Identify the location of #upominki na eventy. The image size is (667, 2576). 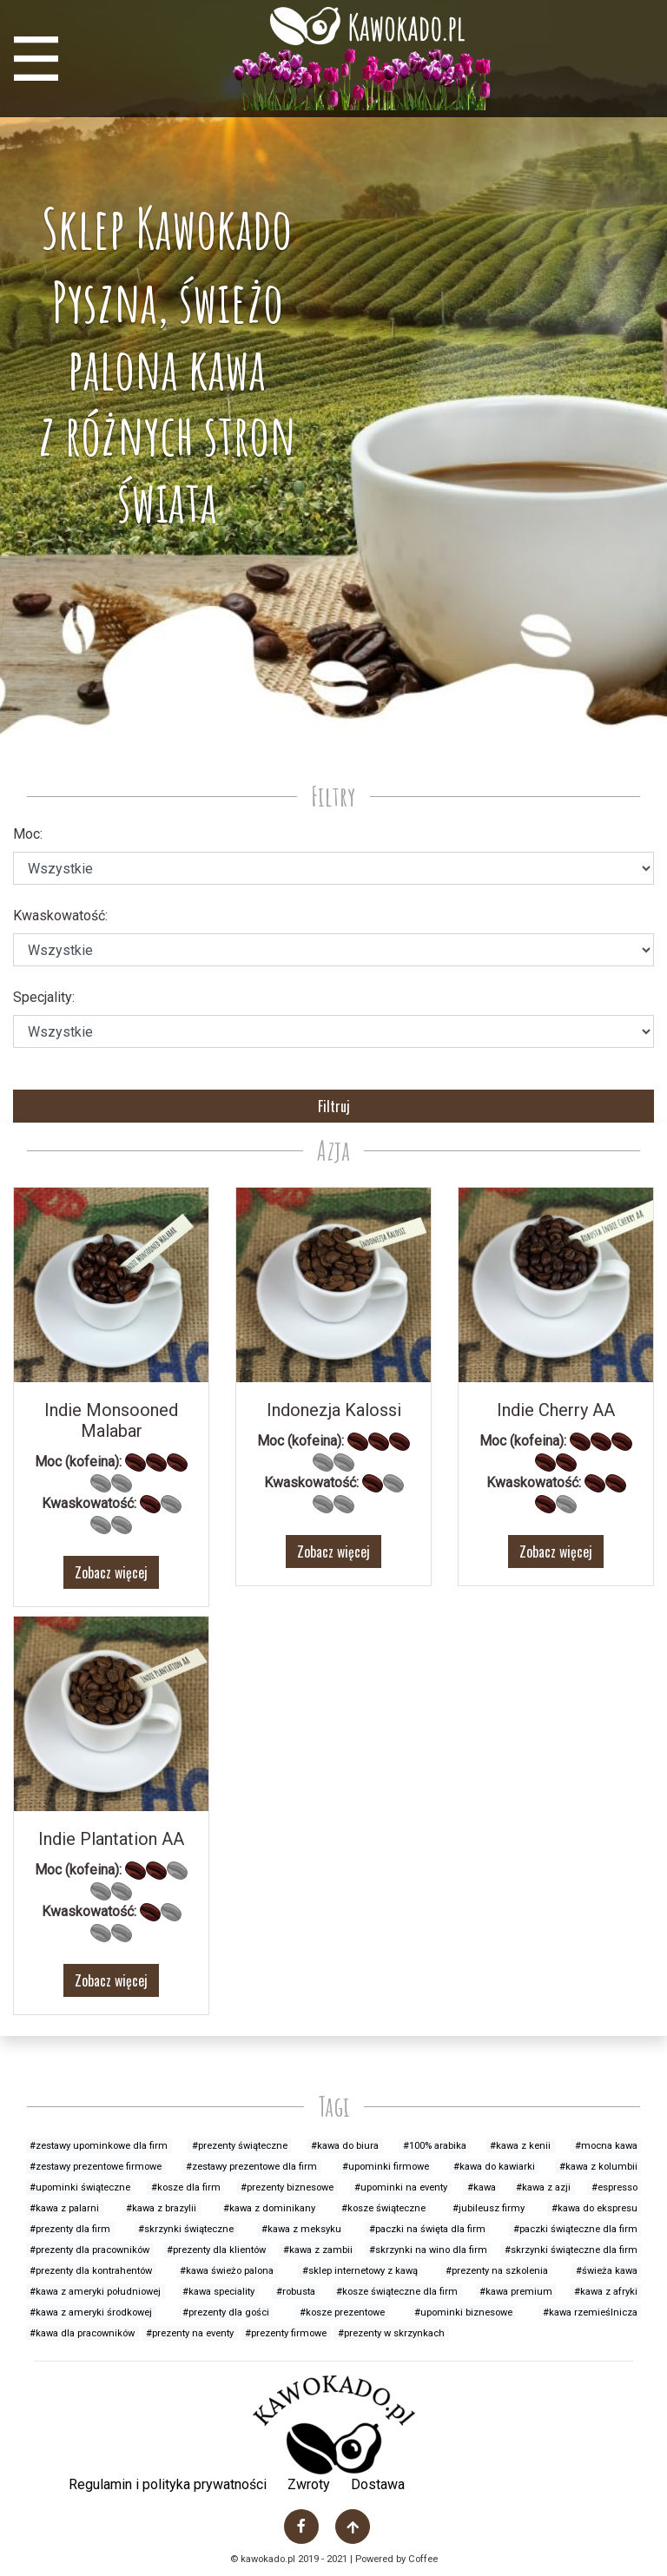
(400, 2187).